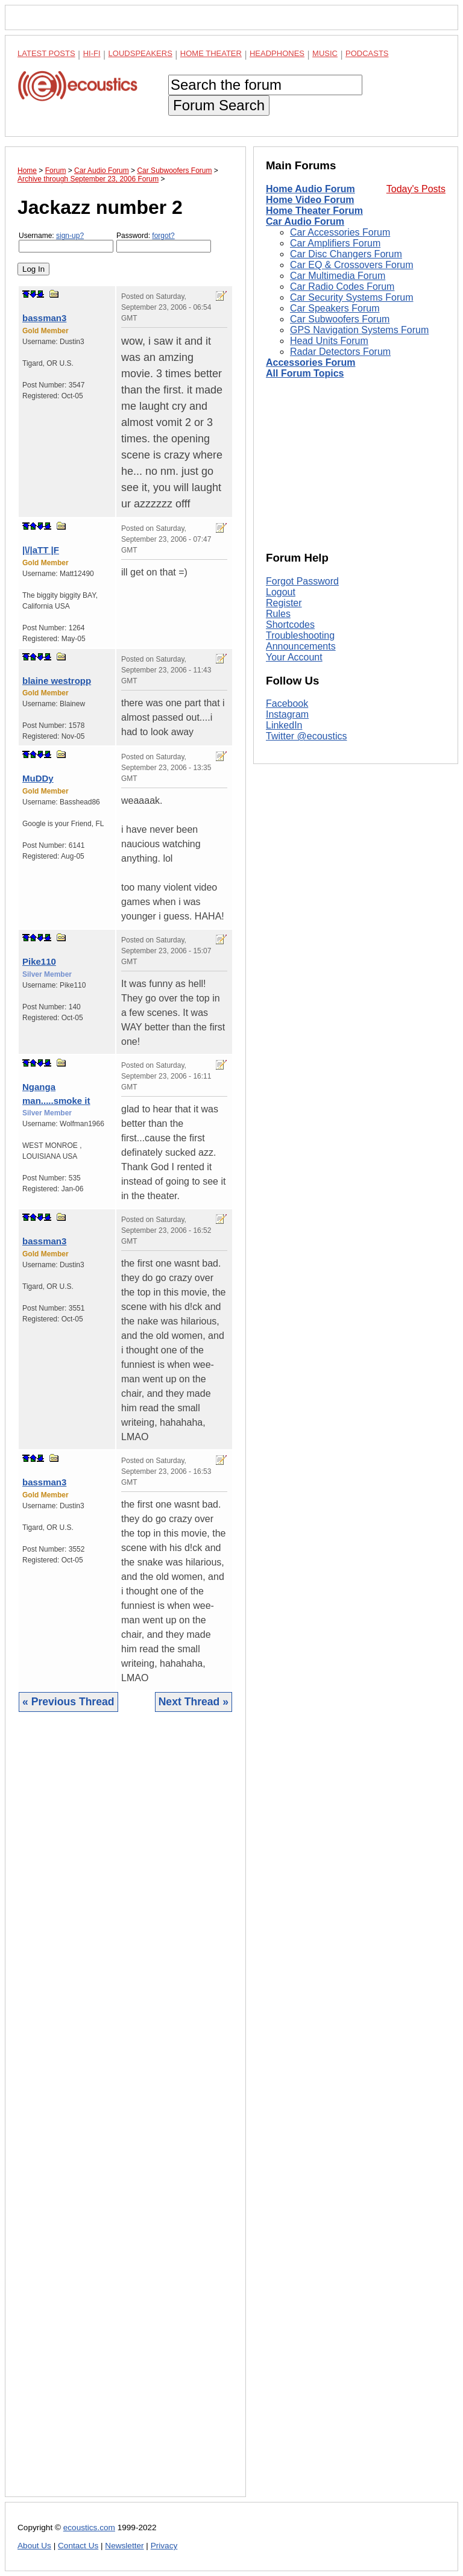  Describe the element at coordinates (351, 265) in the screenshot. I see `Car EQ & Crossovers Forum` at that location.